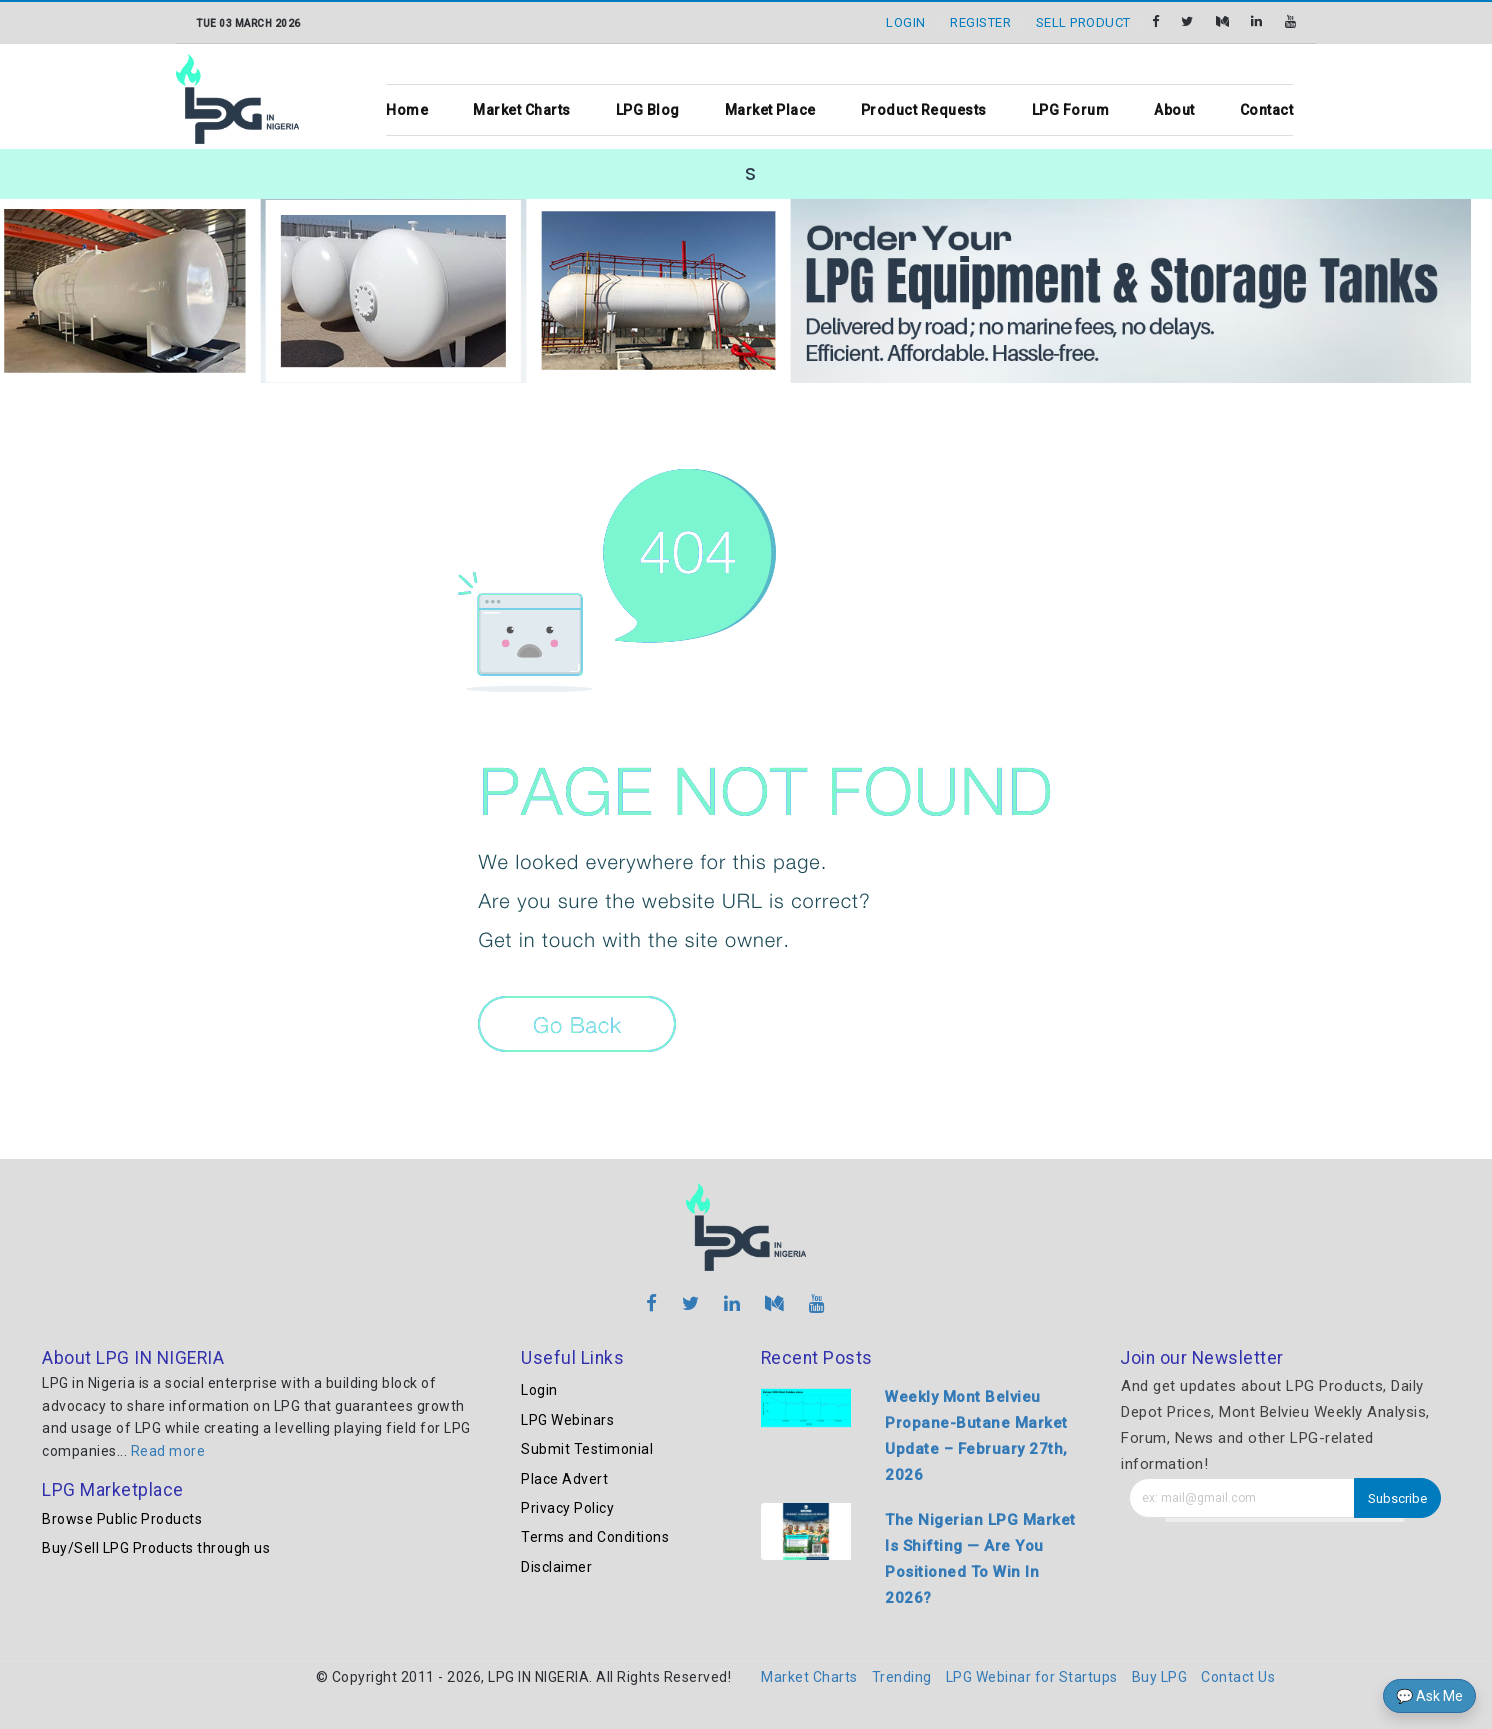 The width and height of the screenshot is (1492, 1729). I want to click on Read more, so click(168, 1451).